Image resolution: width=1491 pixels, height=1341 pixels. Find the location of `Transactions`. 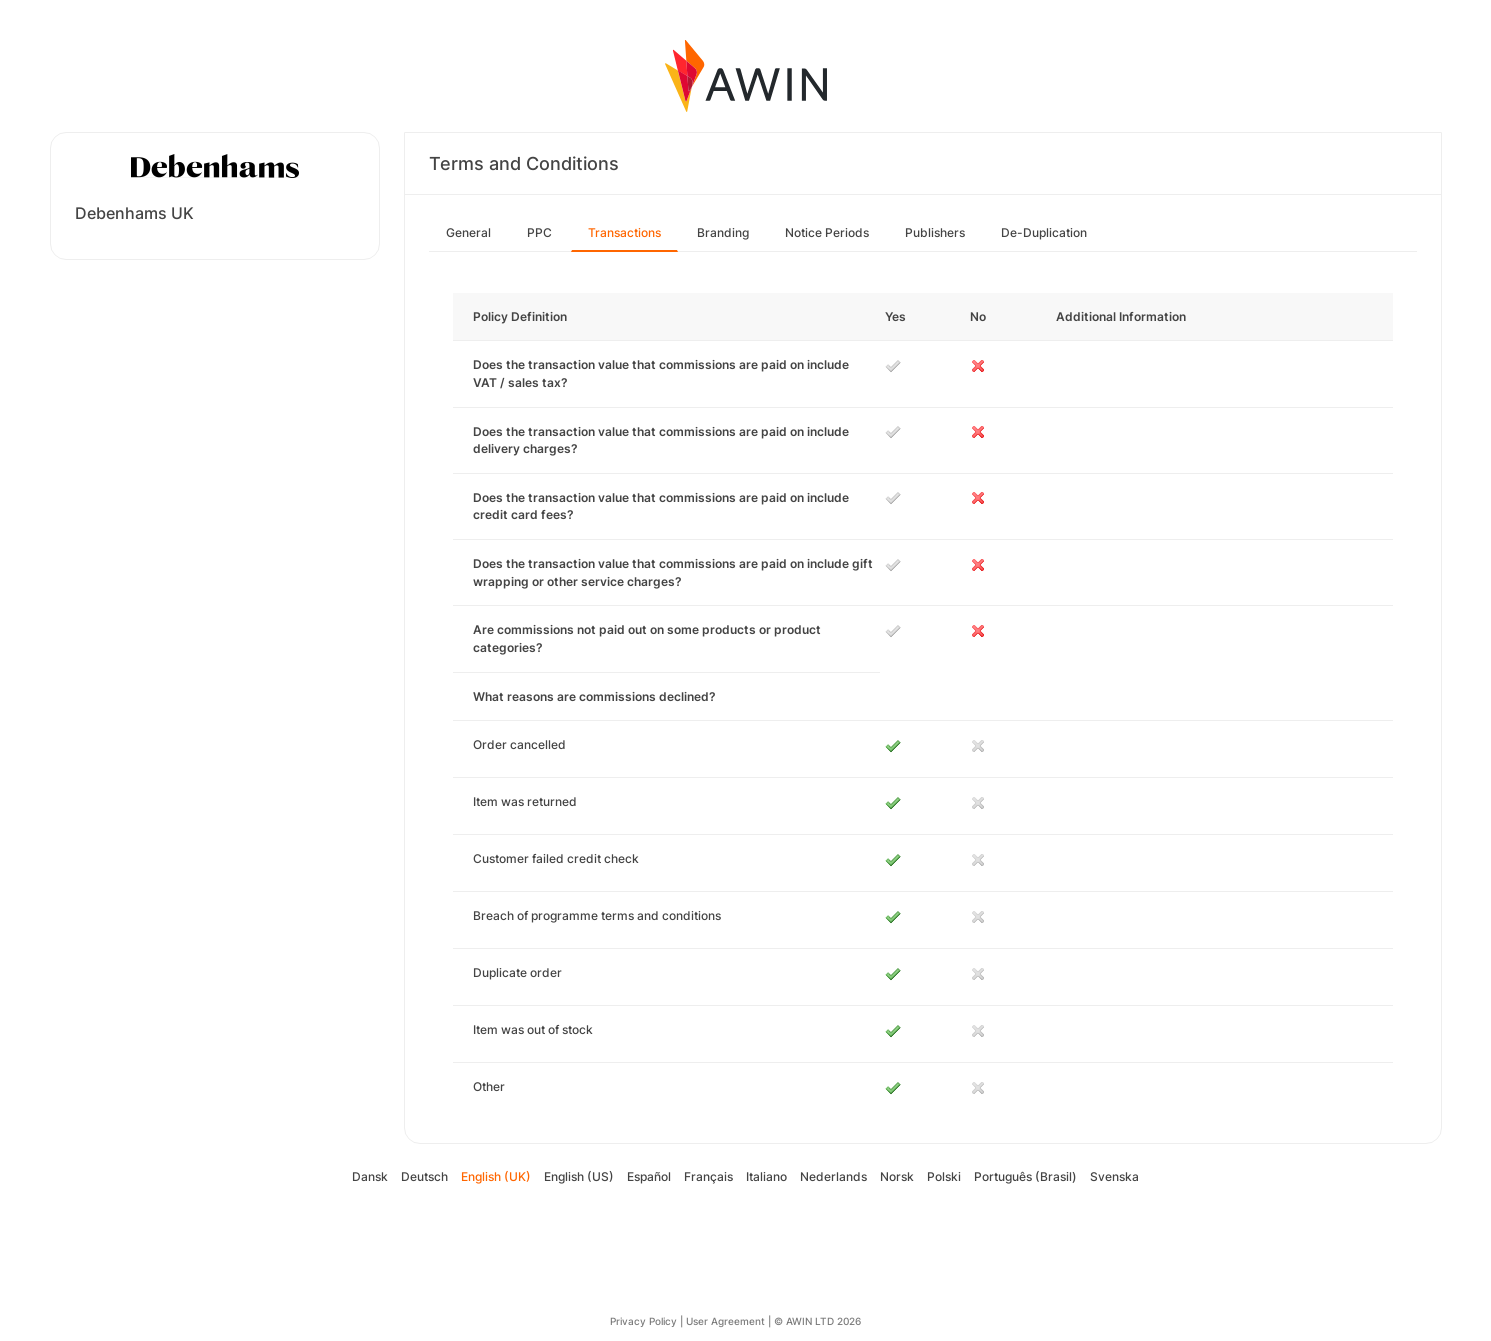

Transactions is located at coordinates (624, 232).